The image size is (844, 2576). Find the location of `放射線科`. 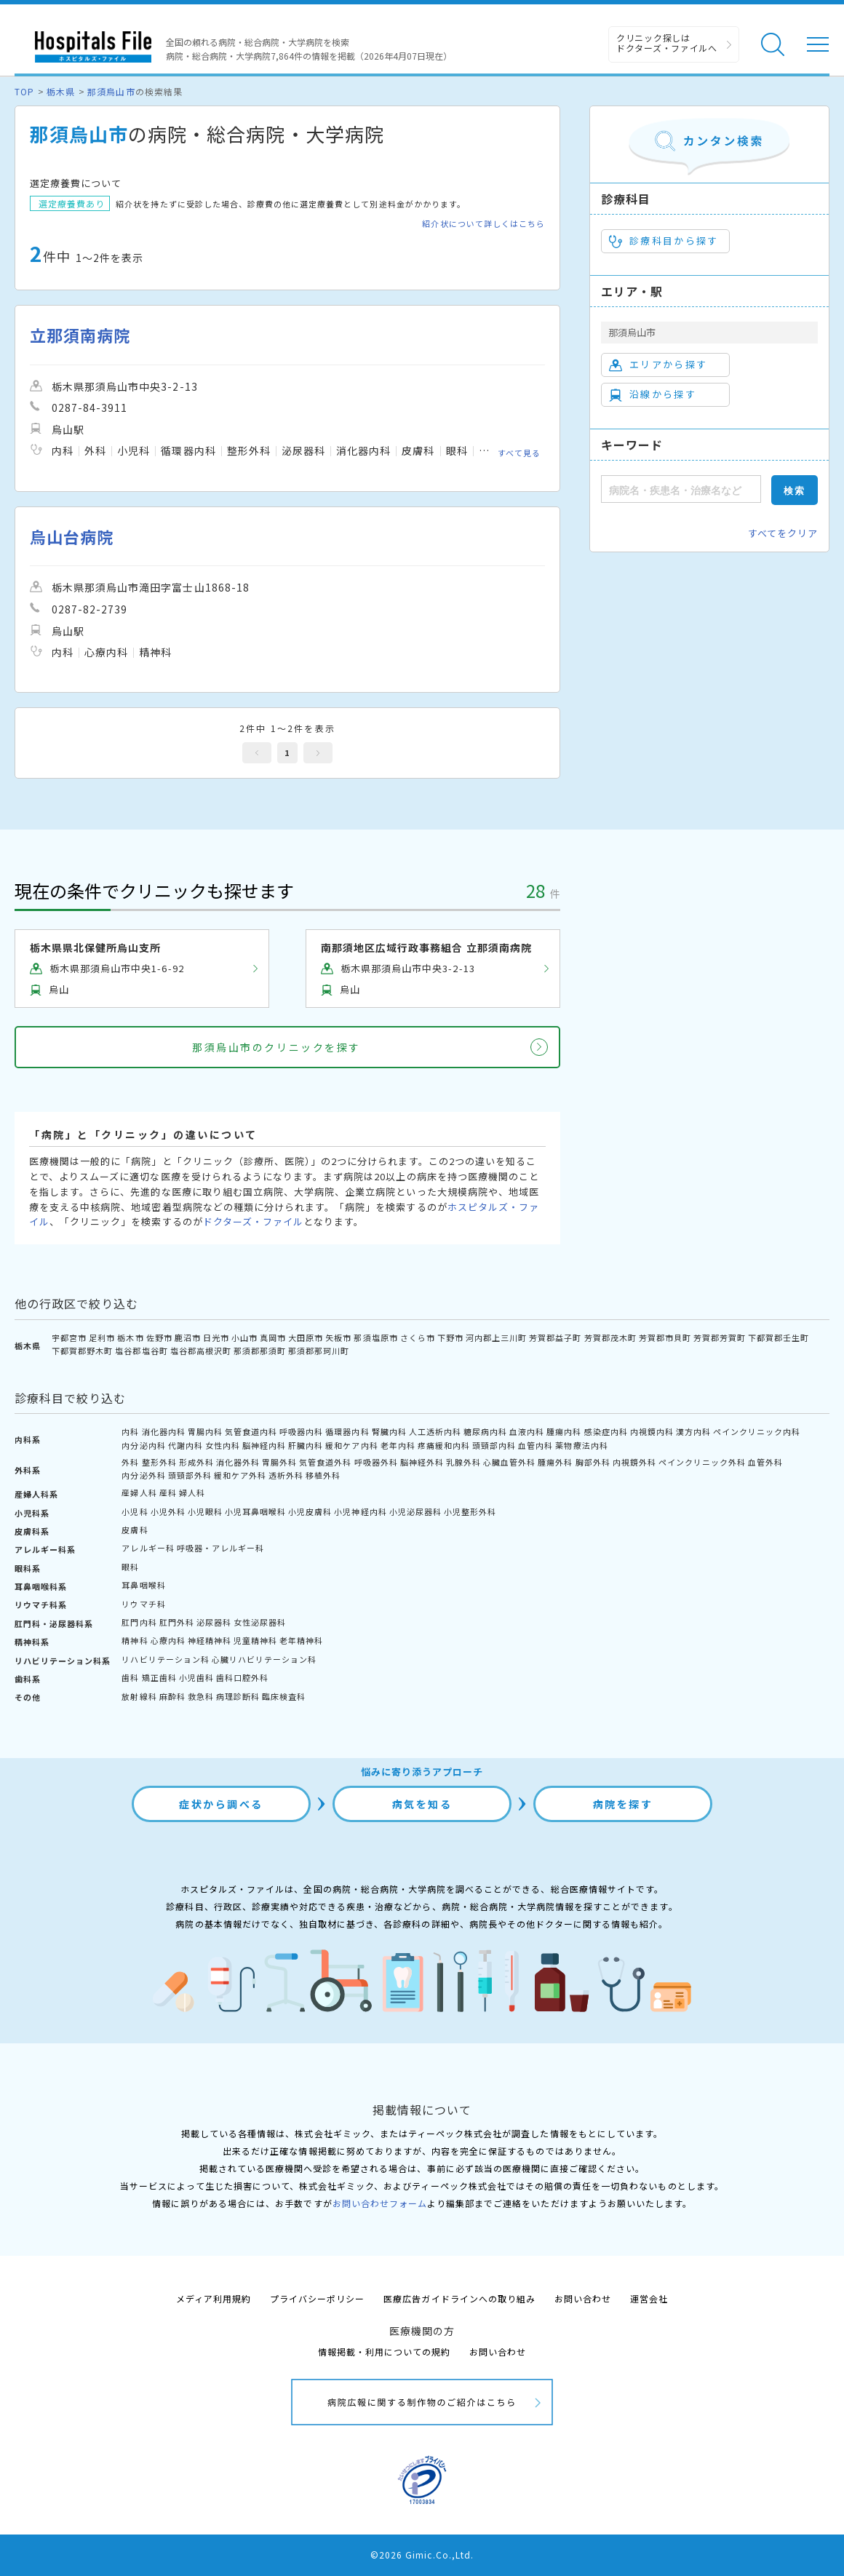

放射線科 is located at coordinates (139, 1696).